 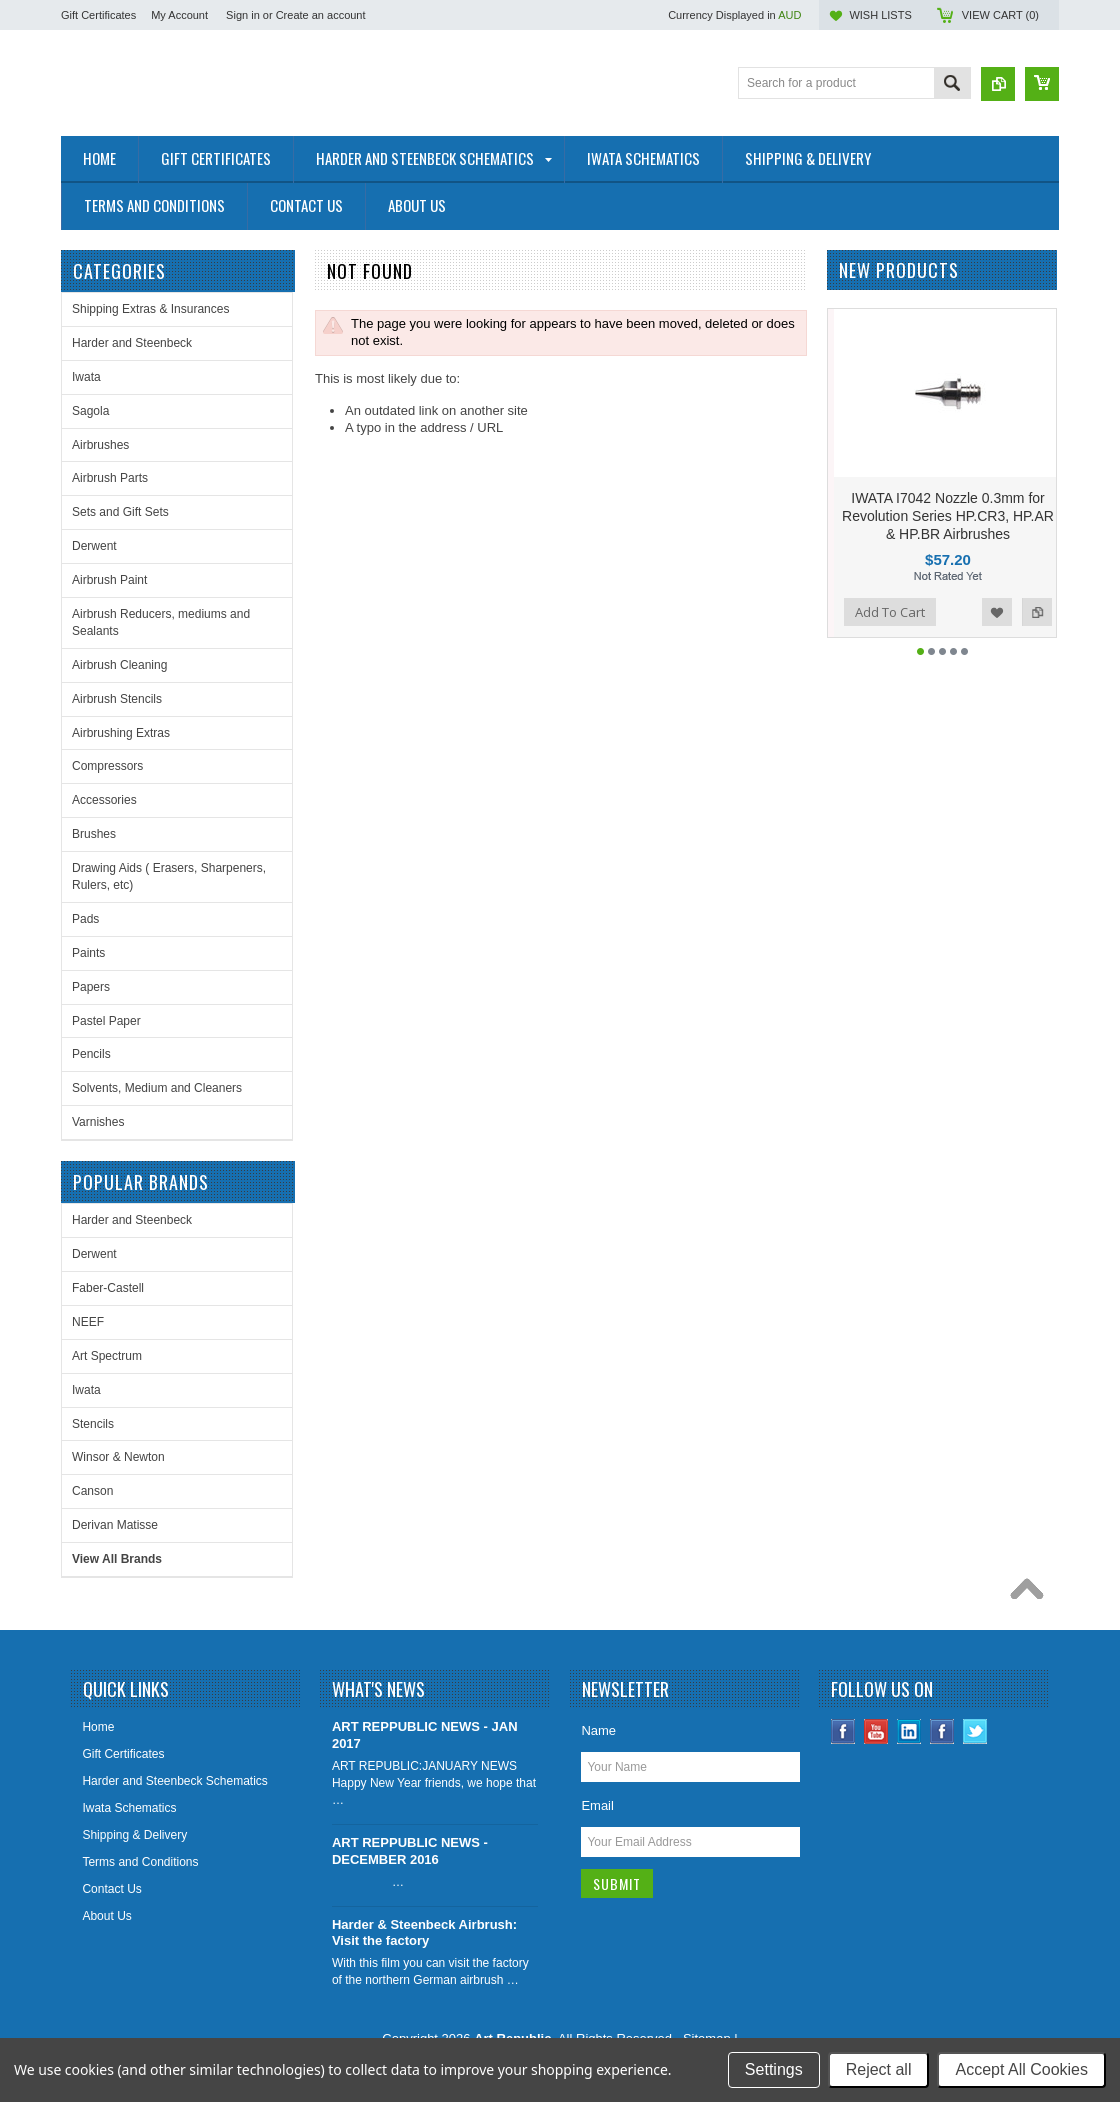 I want to click on Airbrushing Extras, so click(x=121, y=733).